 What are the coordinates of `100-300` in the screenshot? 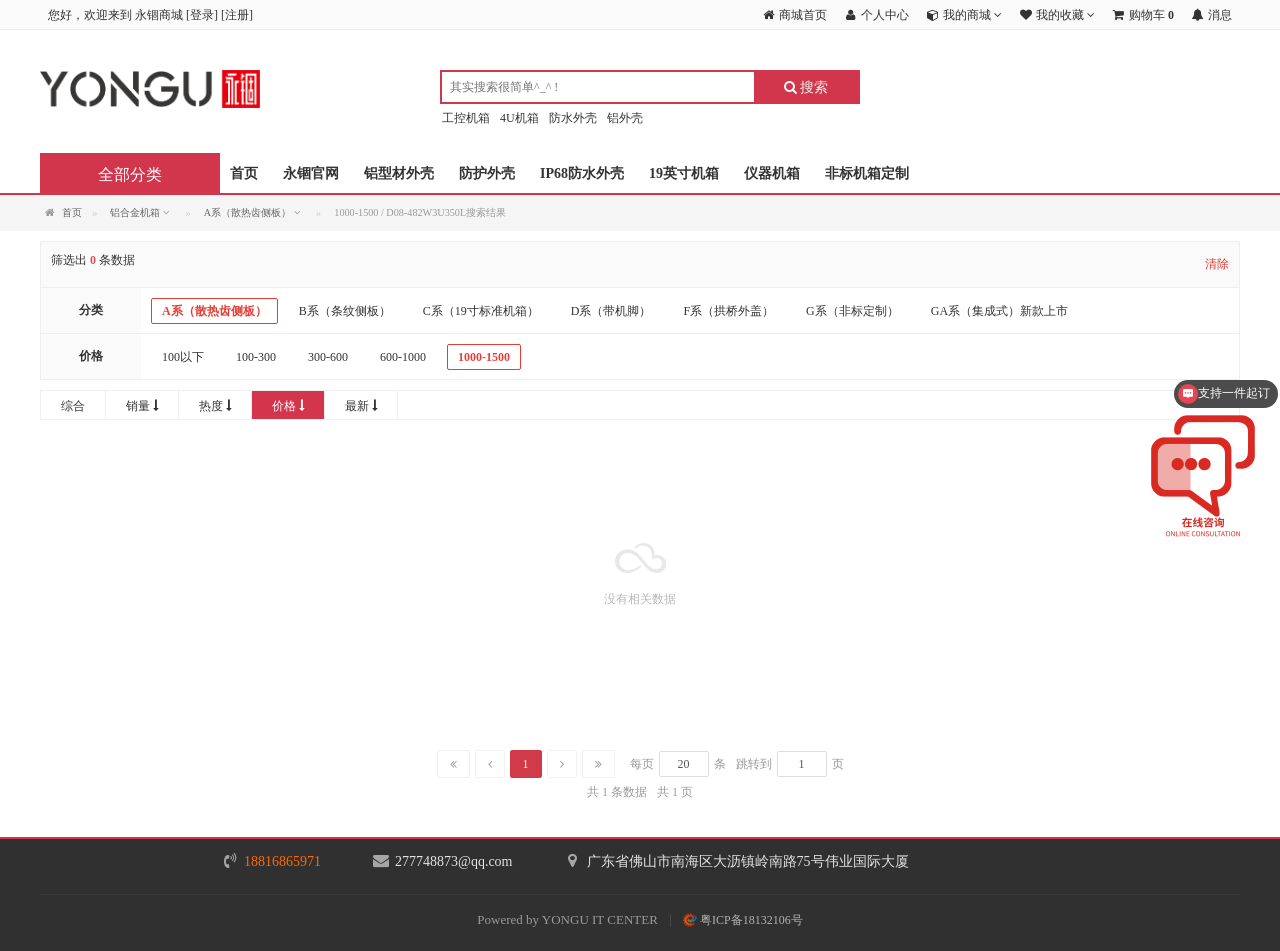 It's located at (256, 357).